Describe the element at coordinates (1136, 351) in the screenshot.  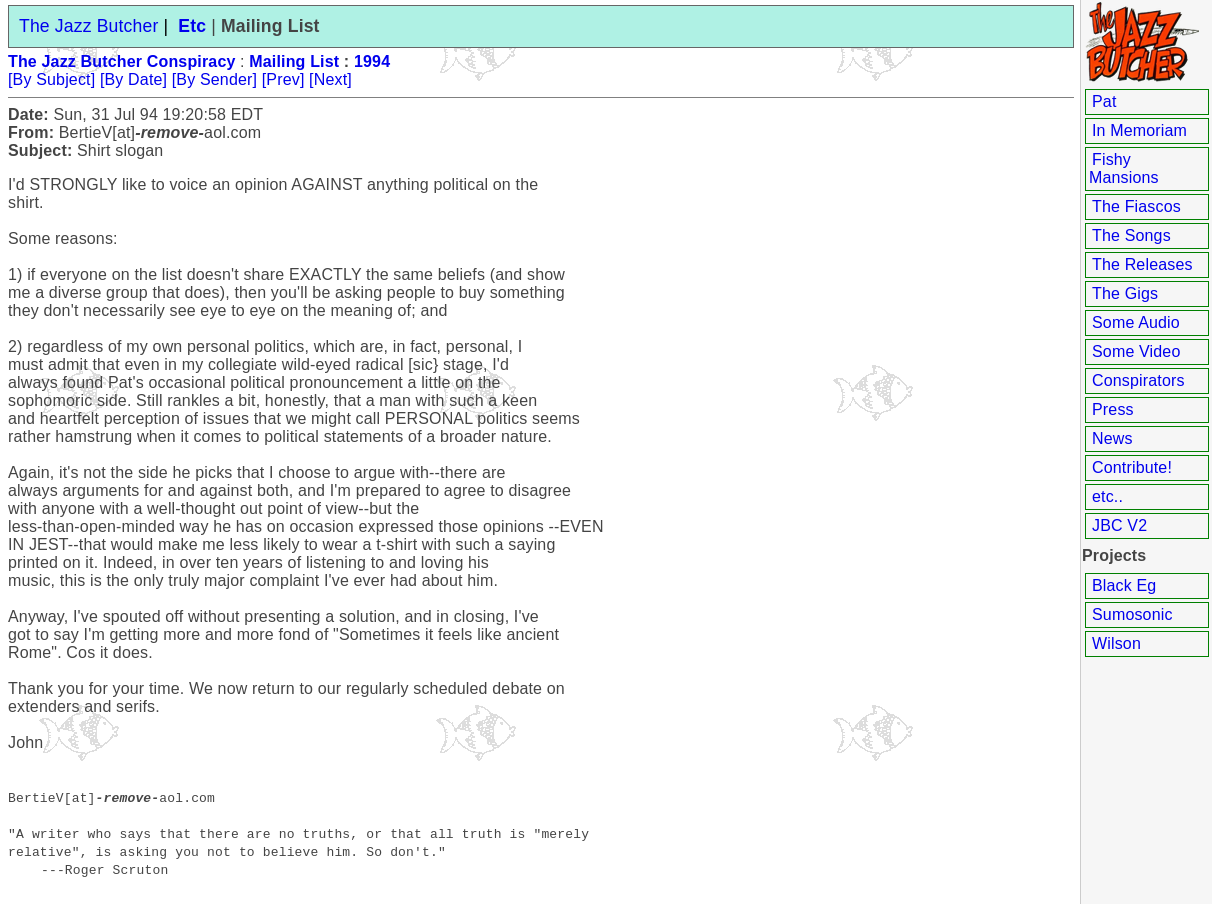
I see `Some Video` at that location.